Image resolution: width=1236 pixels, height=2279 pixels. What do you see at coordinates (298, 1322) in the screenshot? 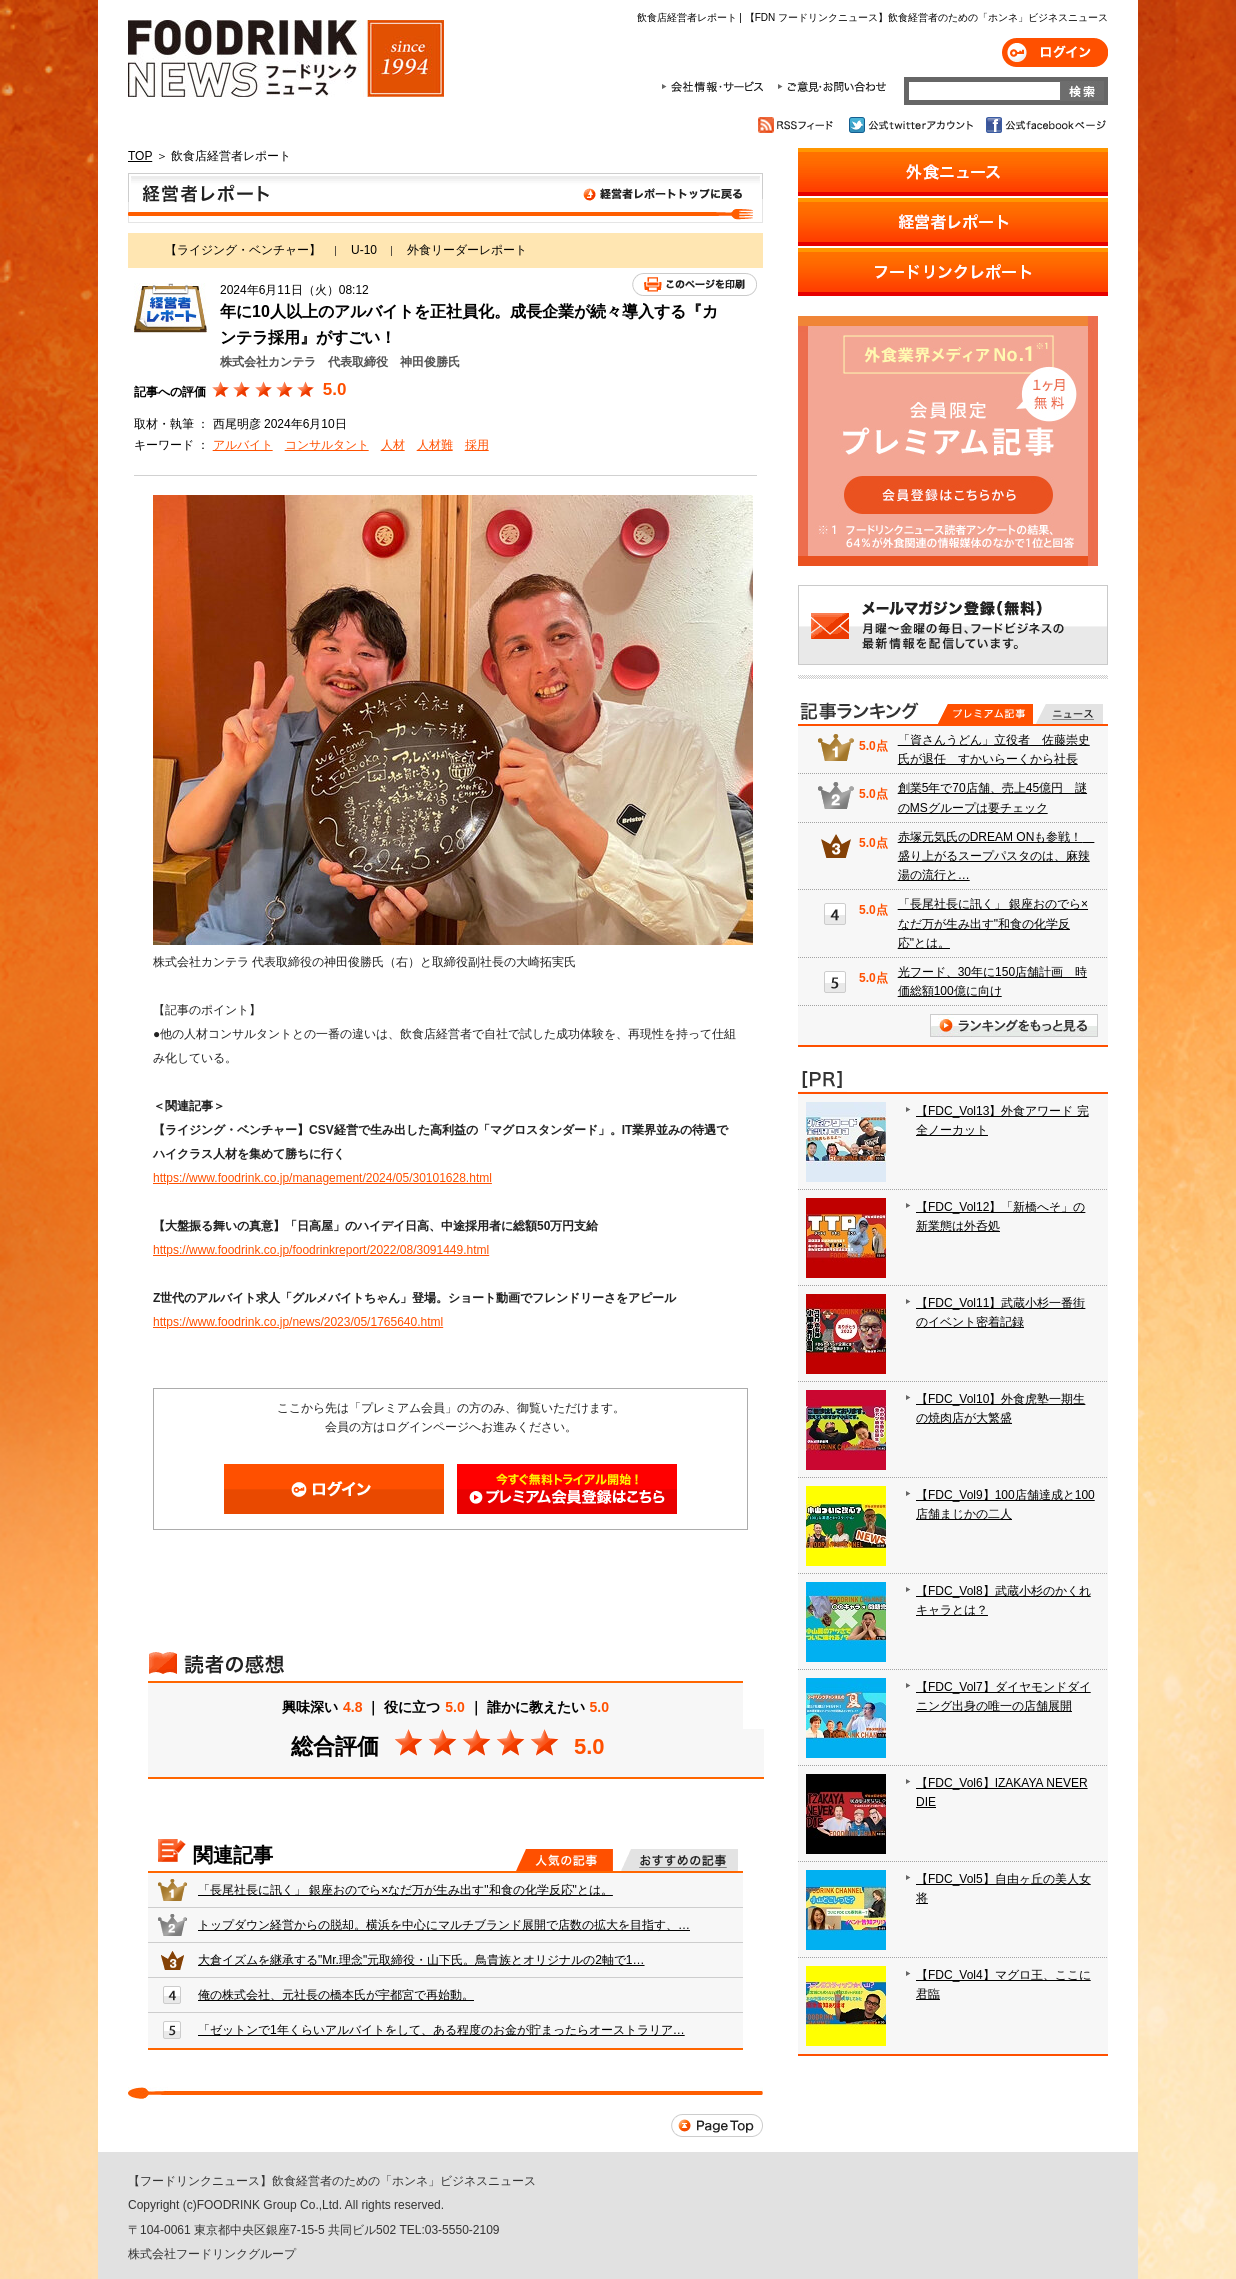
I see `https://www.foodrink.co.jp/news/2023/05/1765640.html` at bounding box center [298, 1322].